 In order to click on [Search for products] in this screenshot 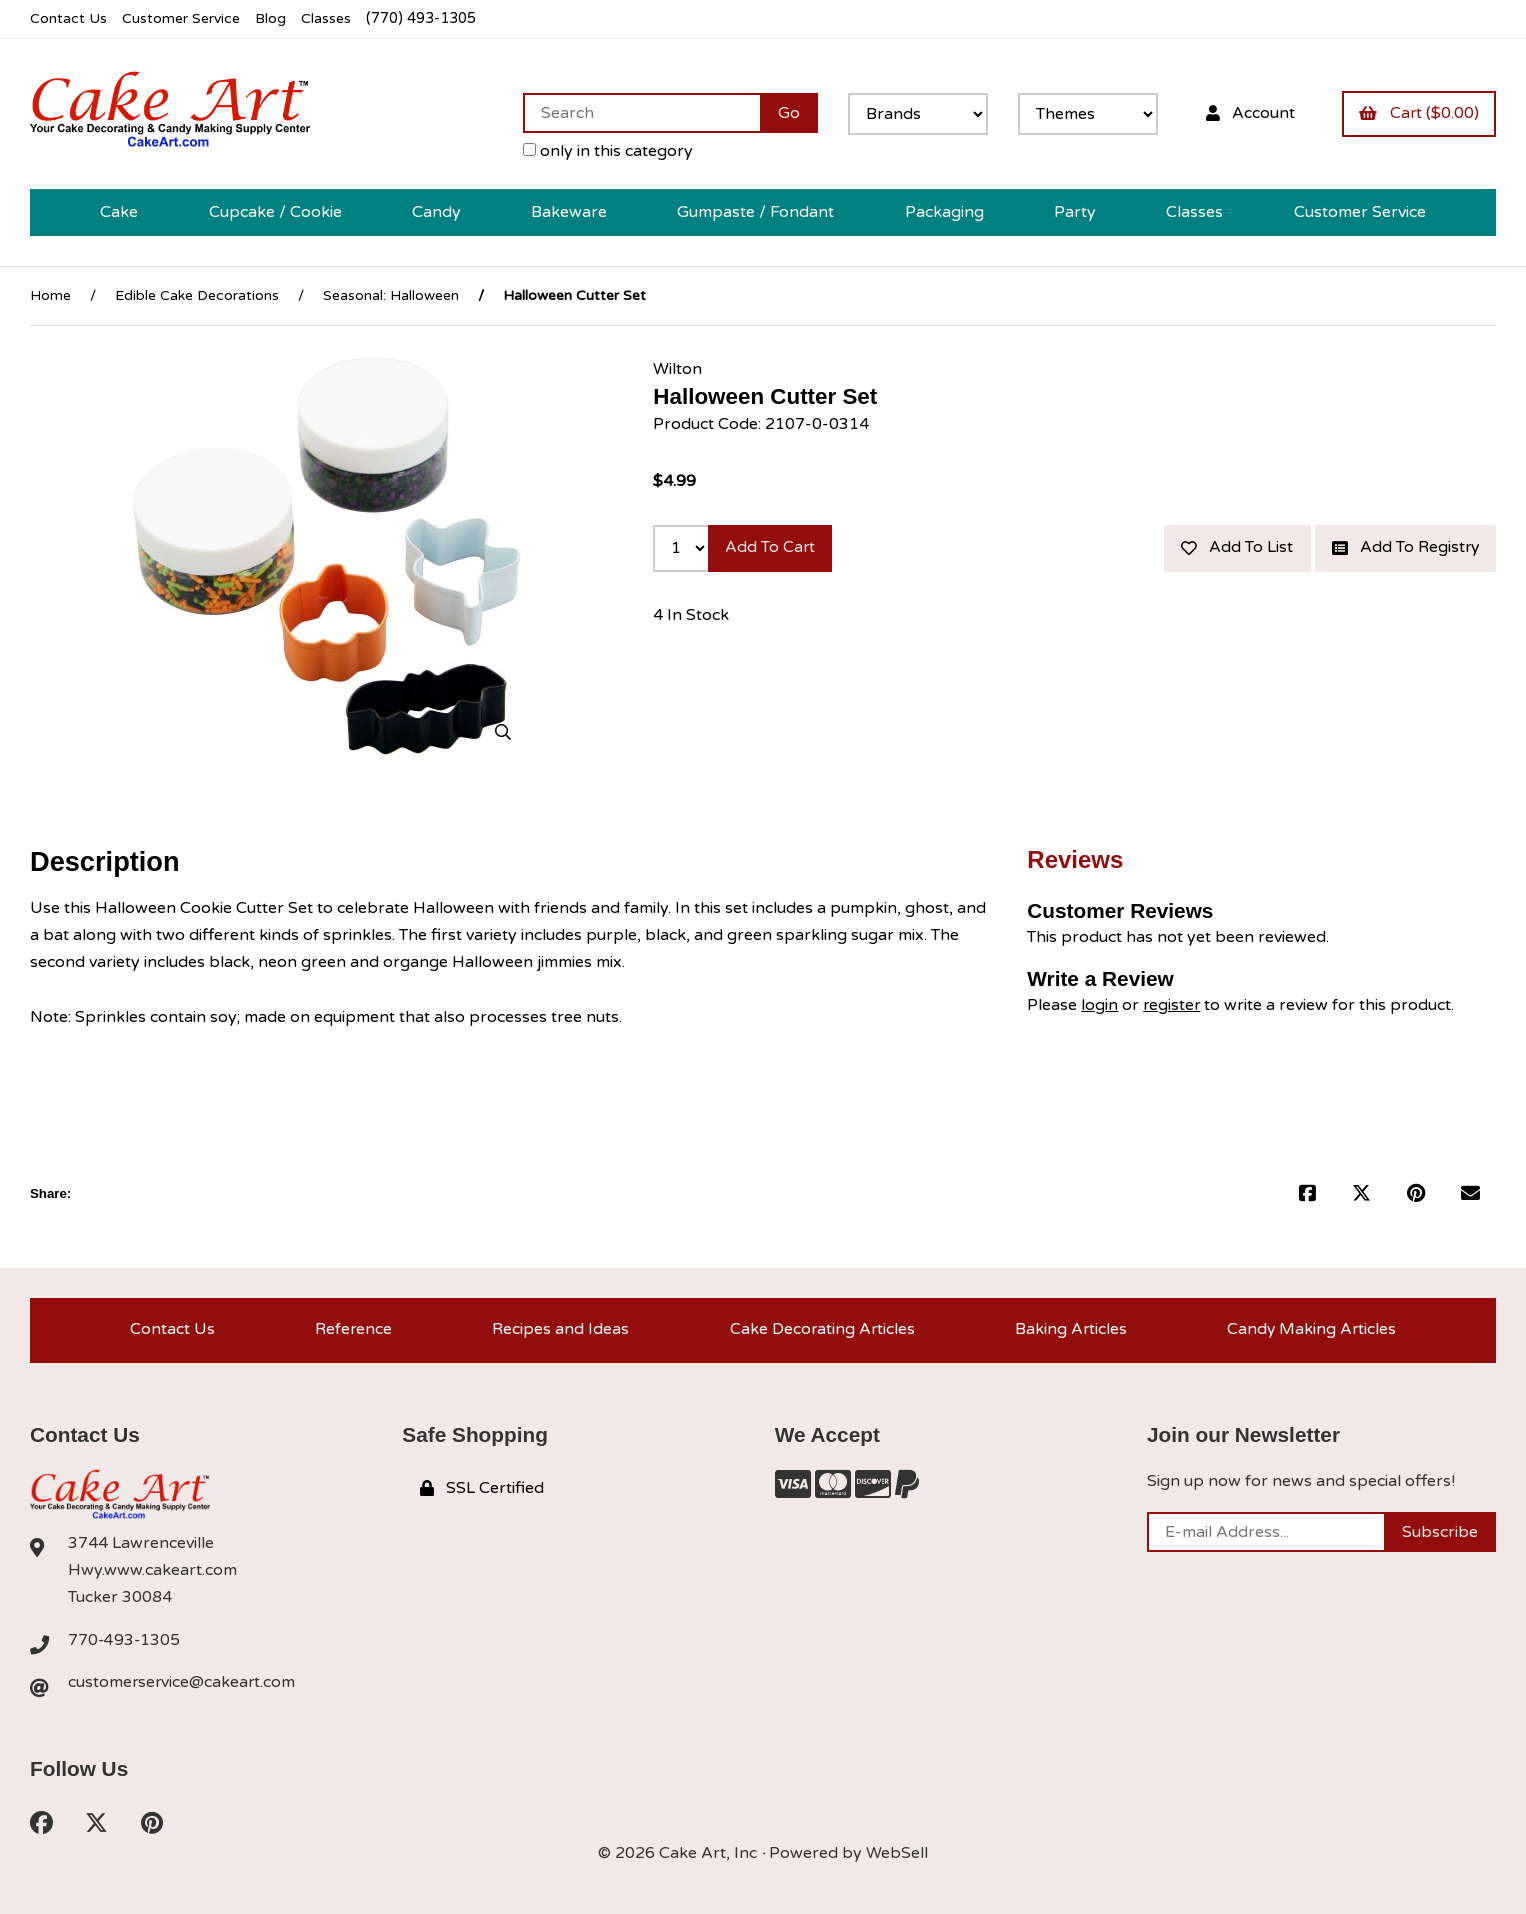, I will do `click(638, 112)`.